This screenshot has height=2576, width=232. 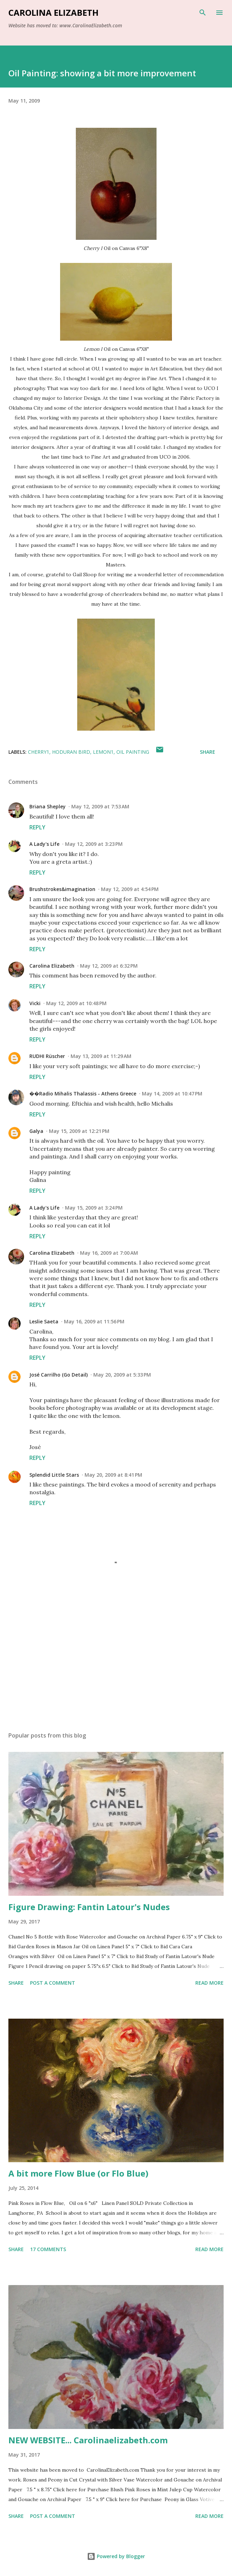 What do you see at coordinates (35, 1003) in the screenshot?
I see `Vicki` at bounding box center [35, 1003].